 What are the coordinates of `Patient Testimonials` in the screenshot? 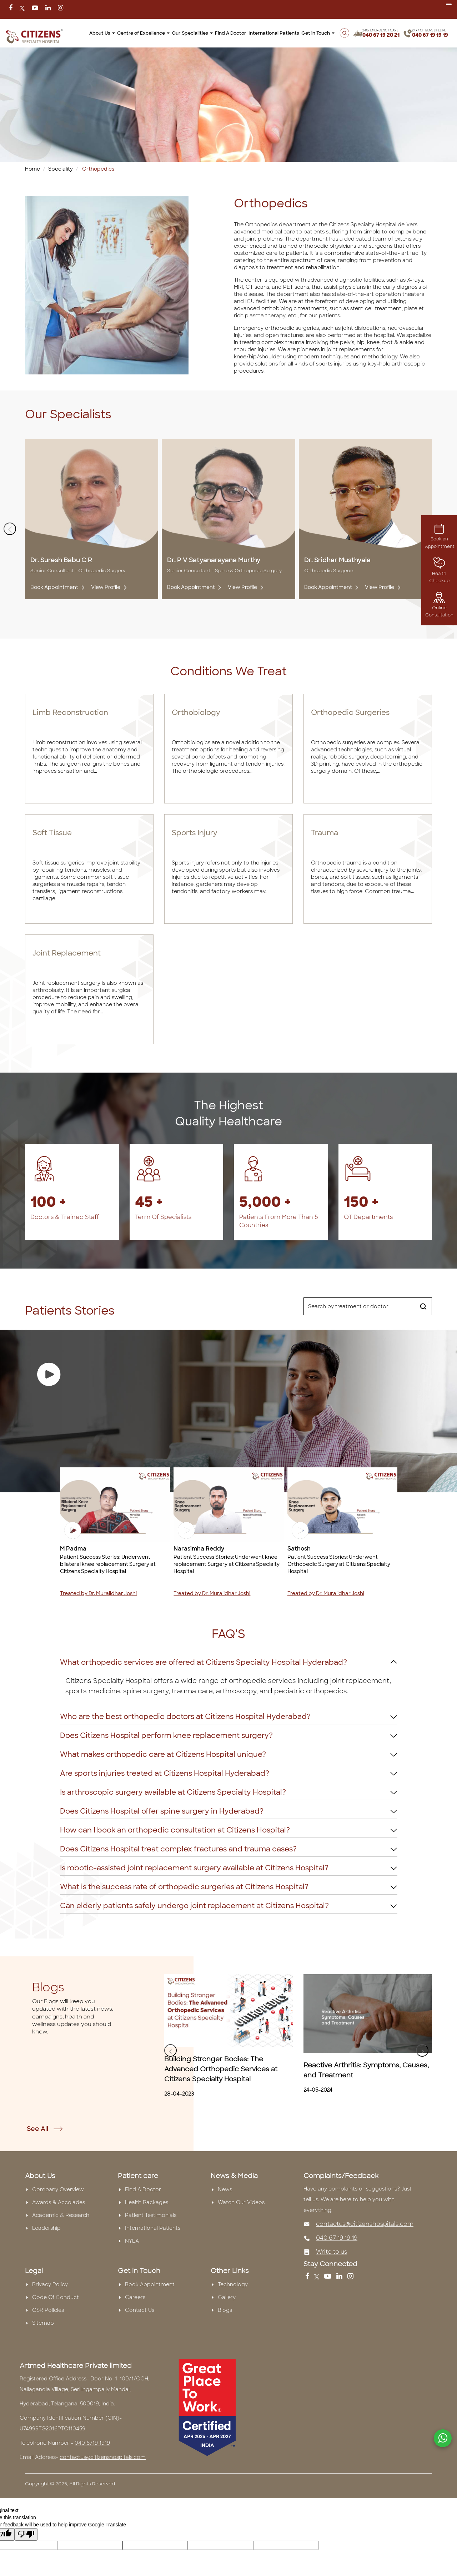 It's located at (150, 2215).